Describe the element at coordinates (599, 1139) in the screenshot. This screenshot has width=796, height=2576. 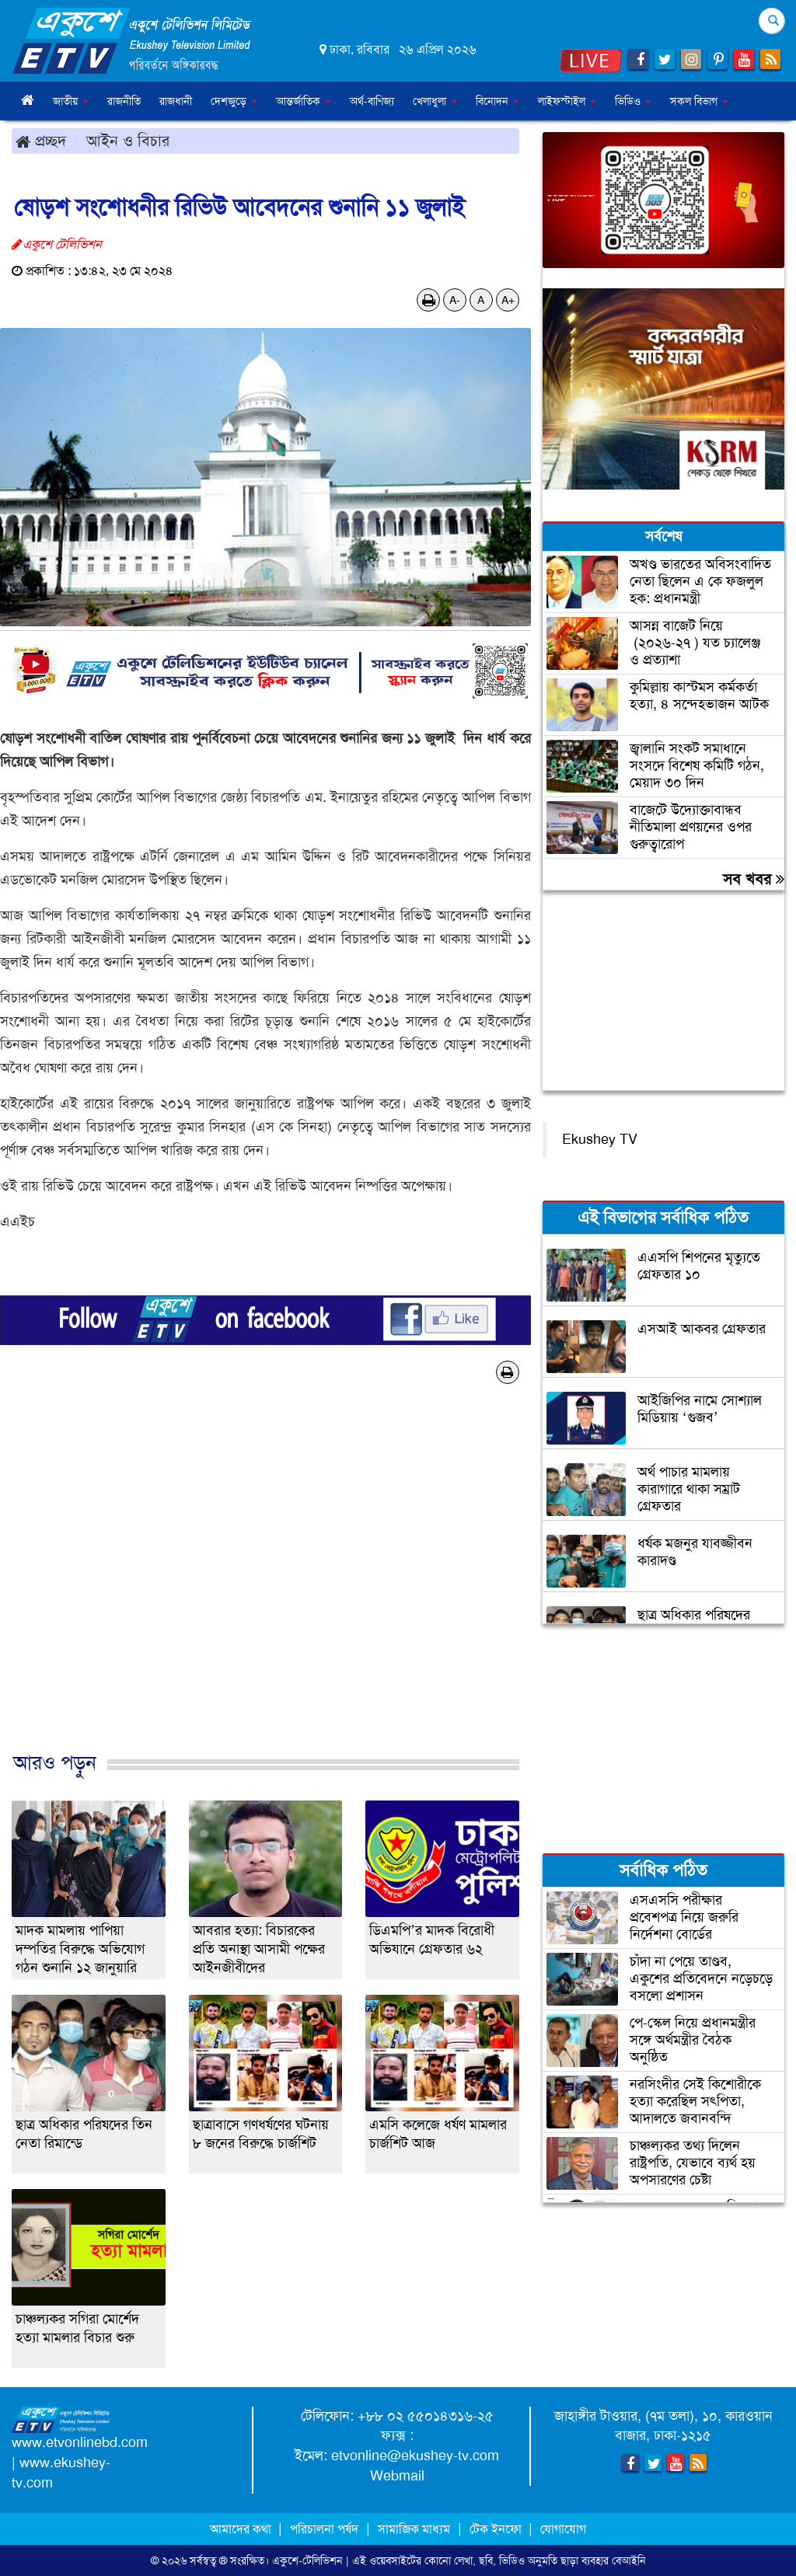
I see `Ekushey TV` at that location.